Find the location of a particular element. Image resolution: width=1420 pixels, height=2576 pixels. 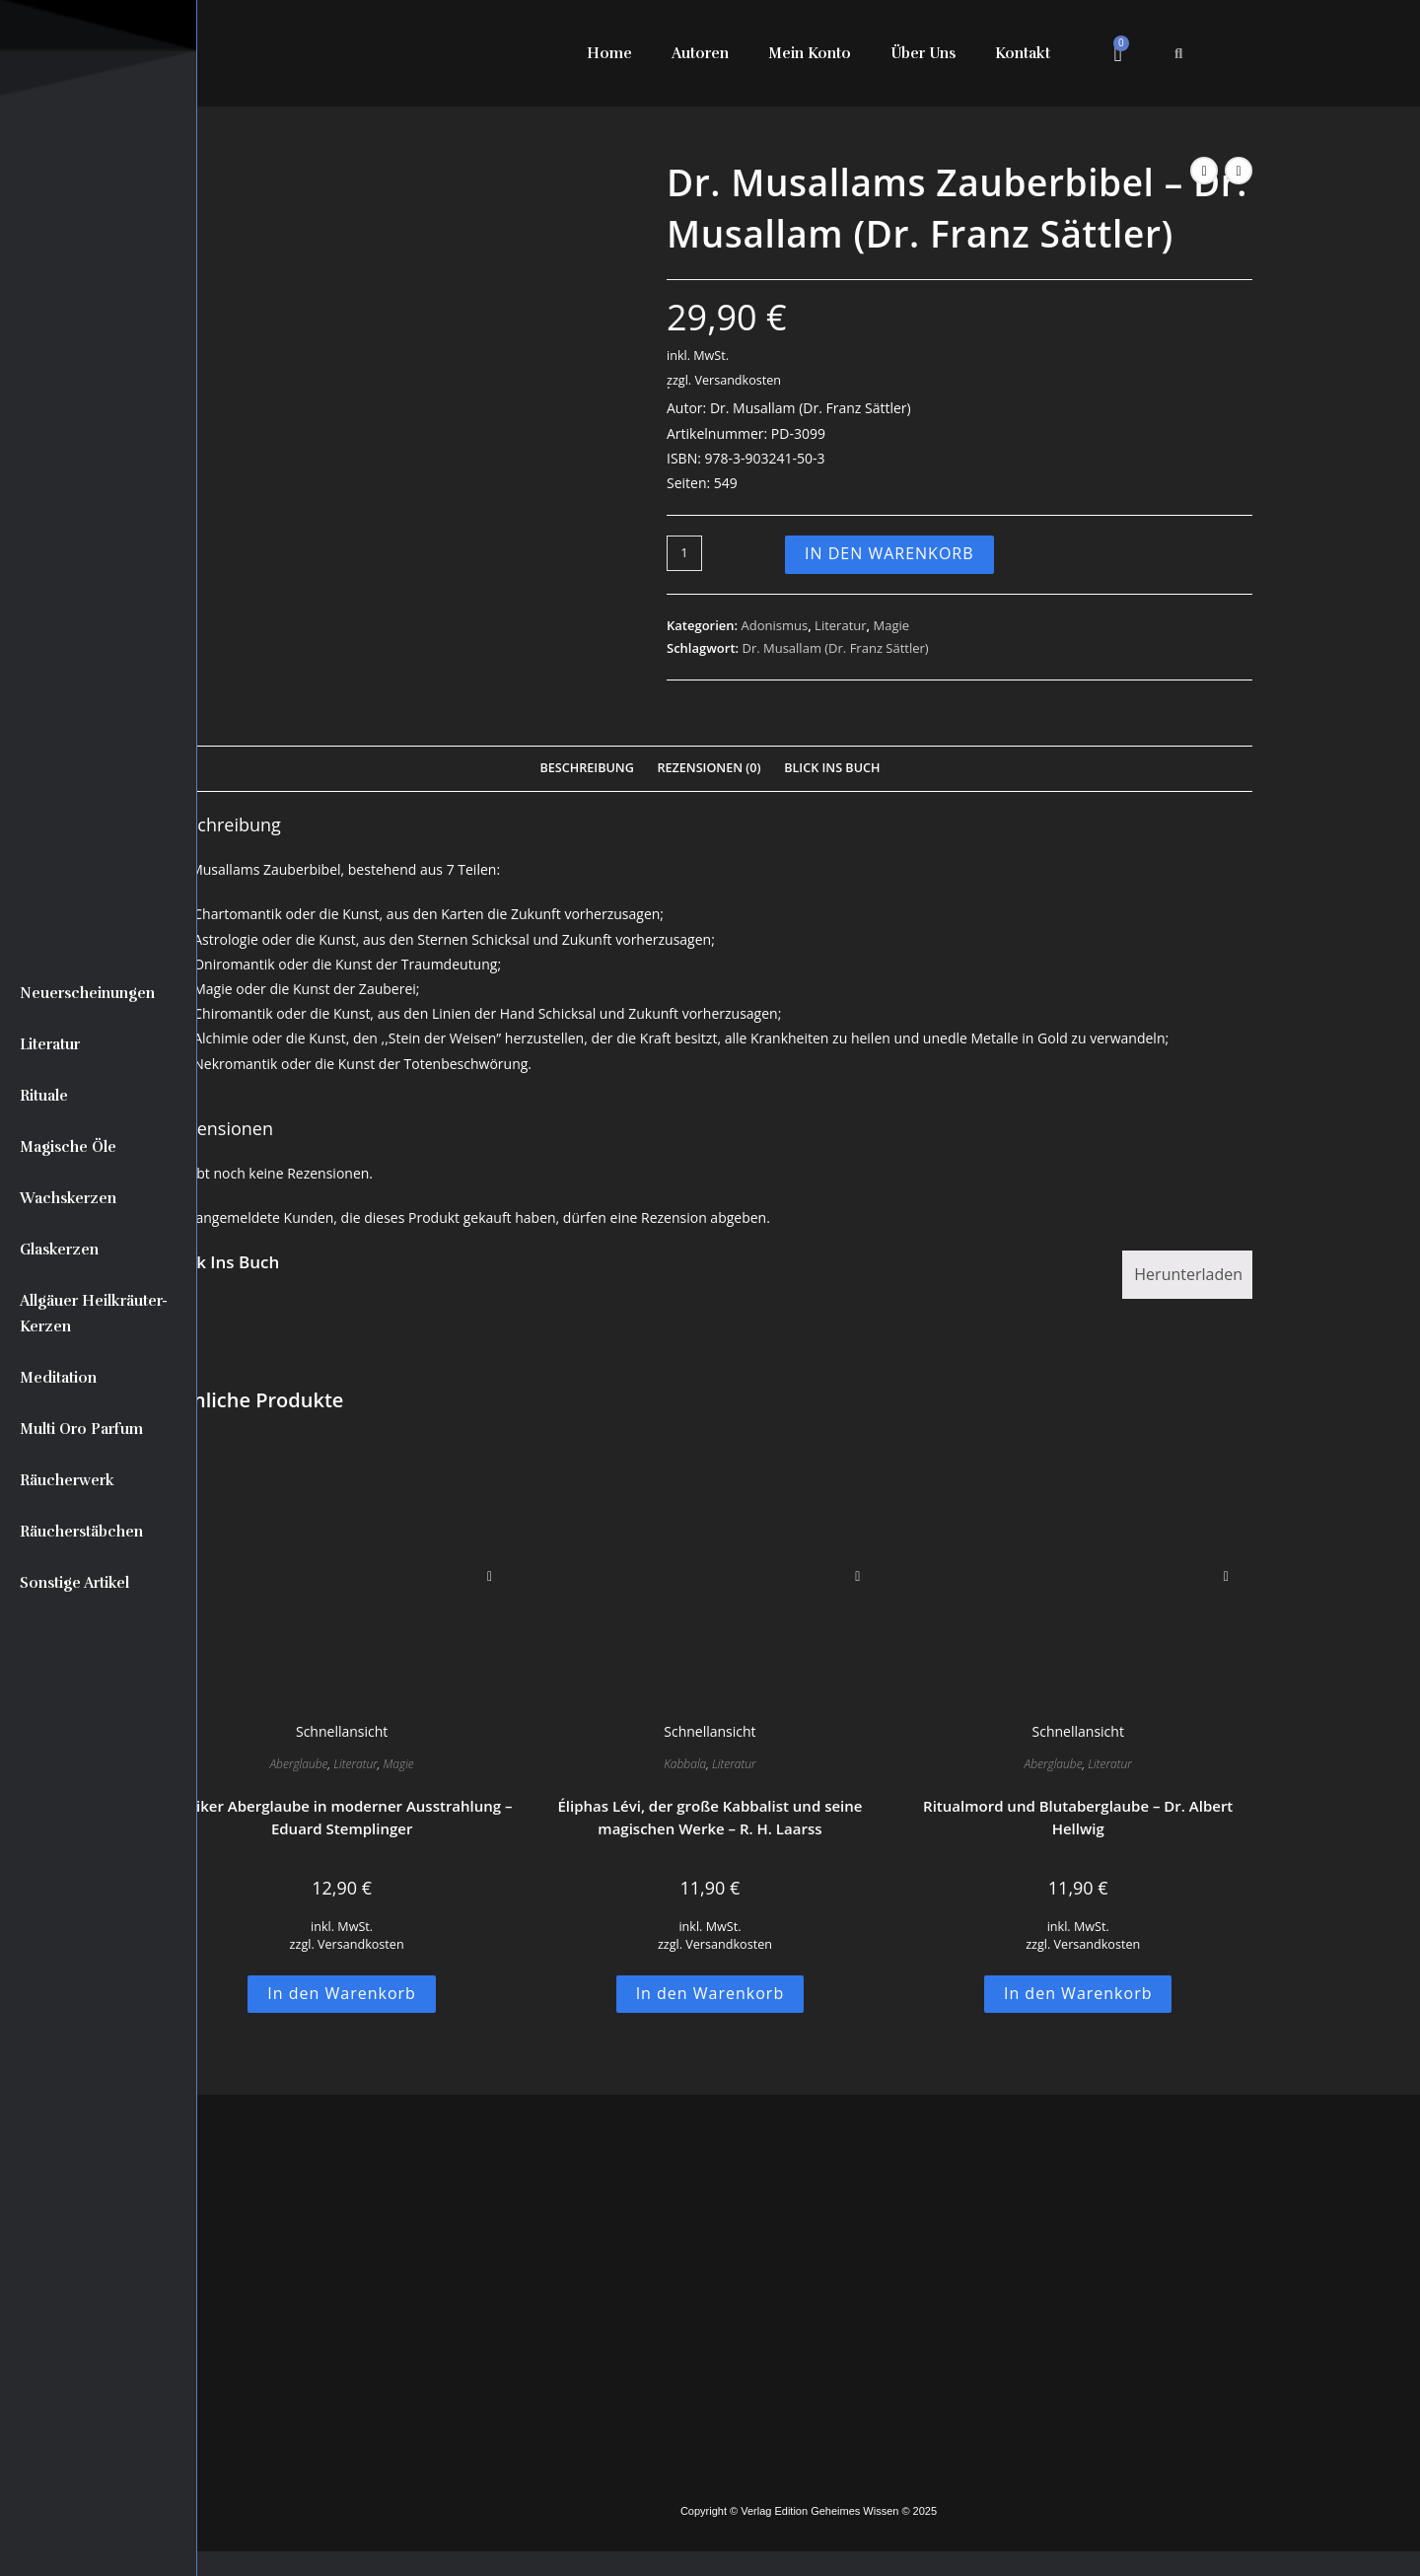

Über Uns is located at coordinates (923, 53).